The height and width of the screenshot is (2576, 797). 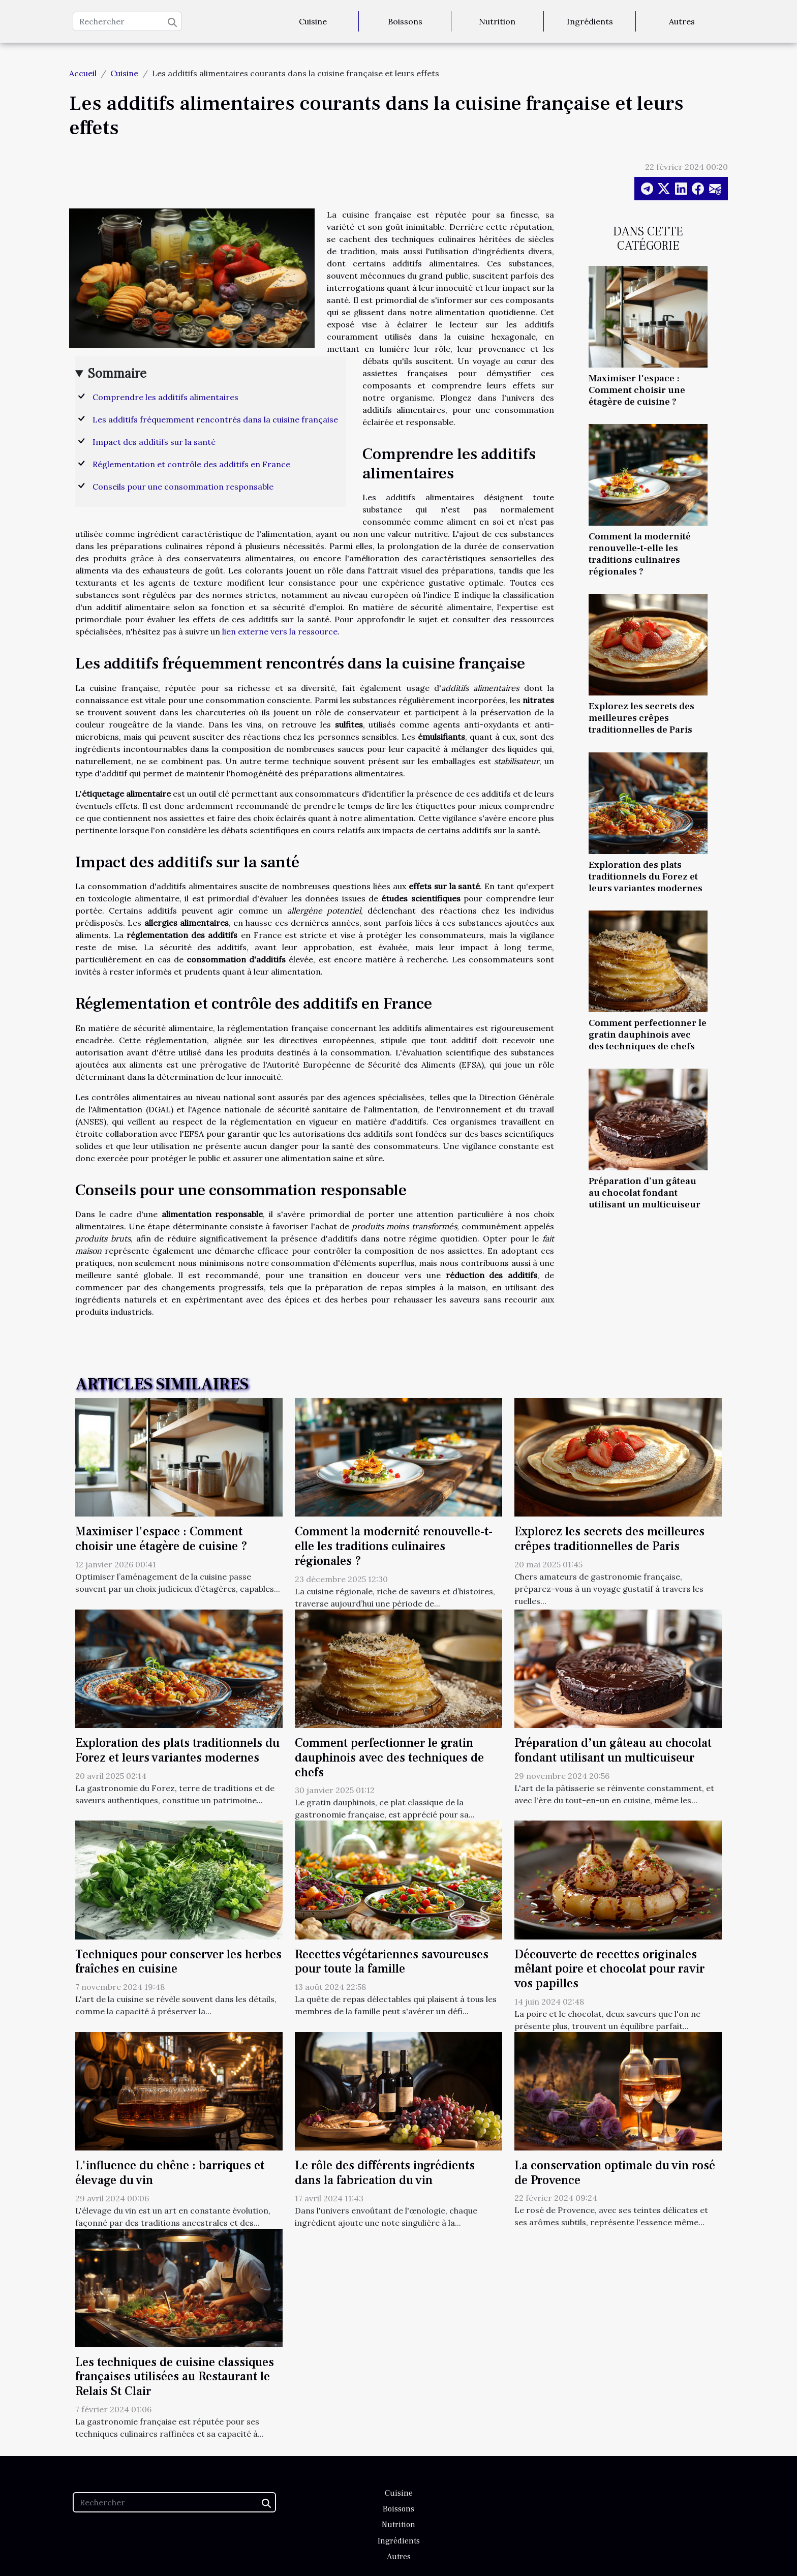 I want to click on Cuisine, so click(x=313, y=21).